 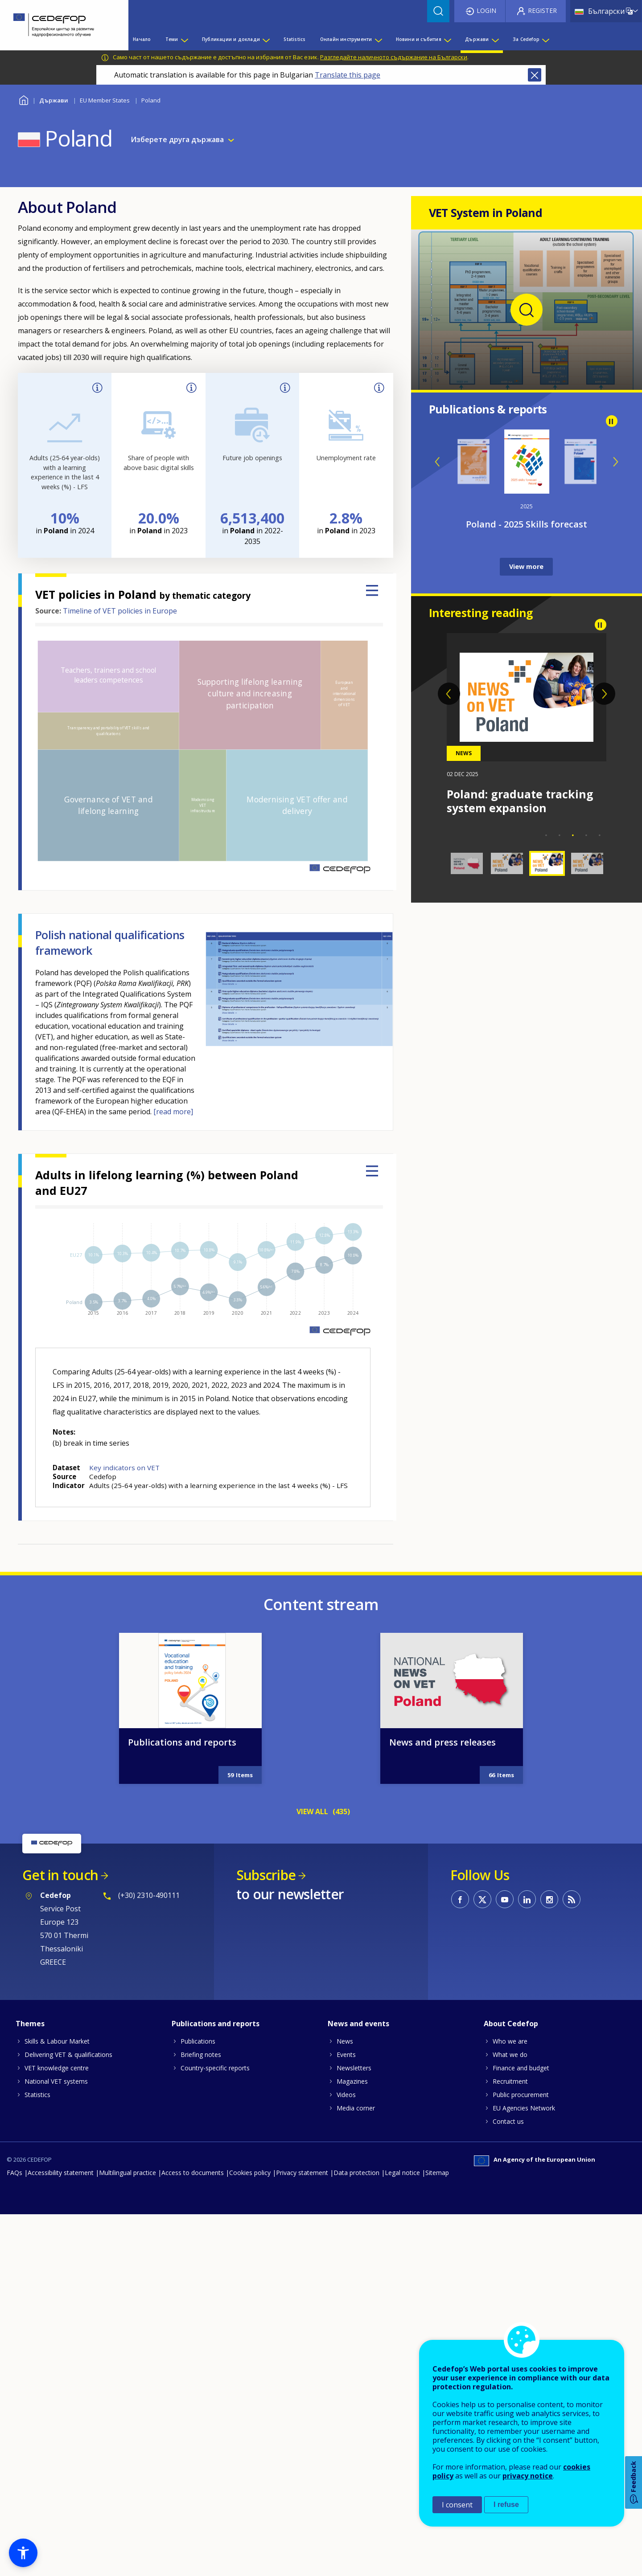 I want to click on [Show submenu for Онлайн инструменти], so click(x=378, y=39).